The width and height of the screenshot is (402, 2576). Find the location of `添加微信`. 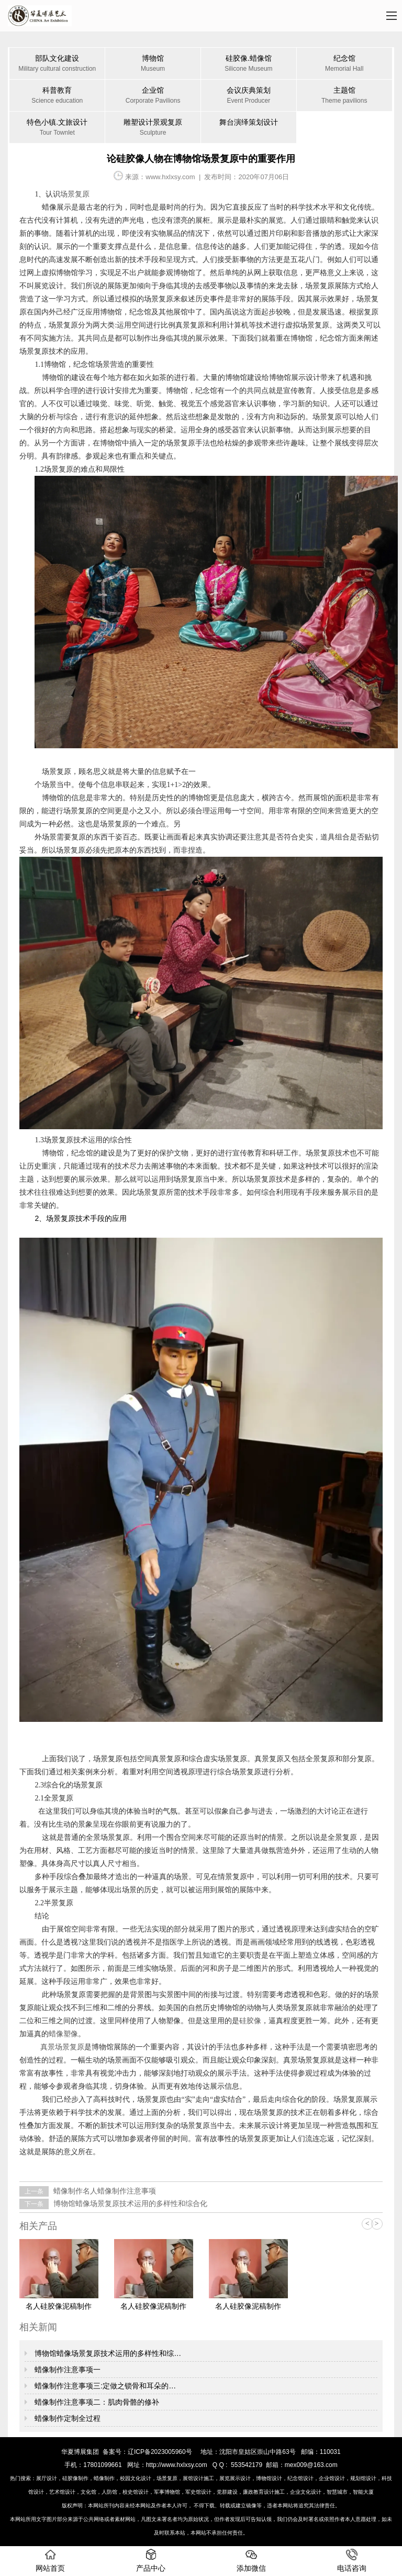

添加微信 is located at coordinates (251, 2560).